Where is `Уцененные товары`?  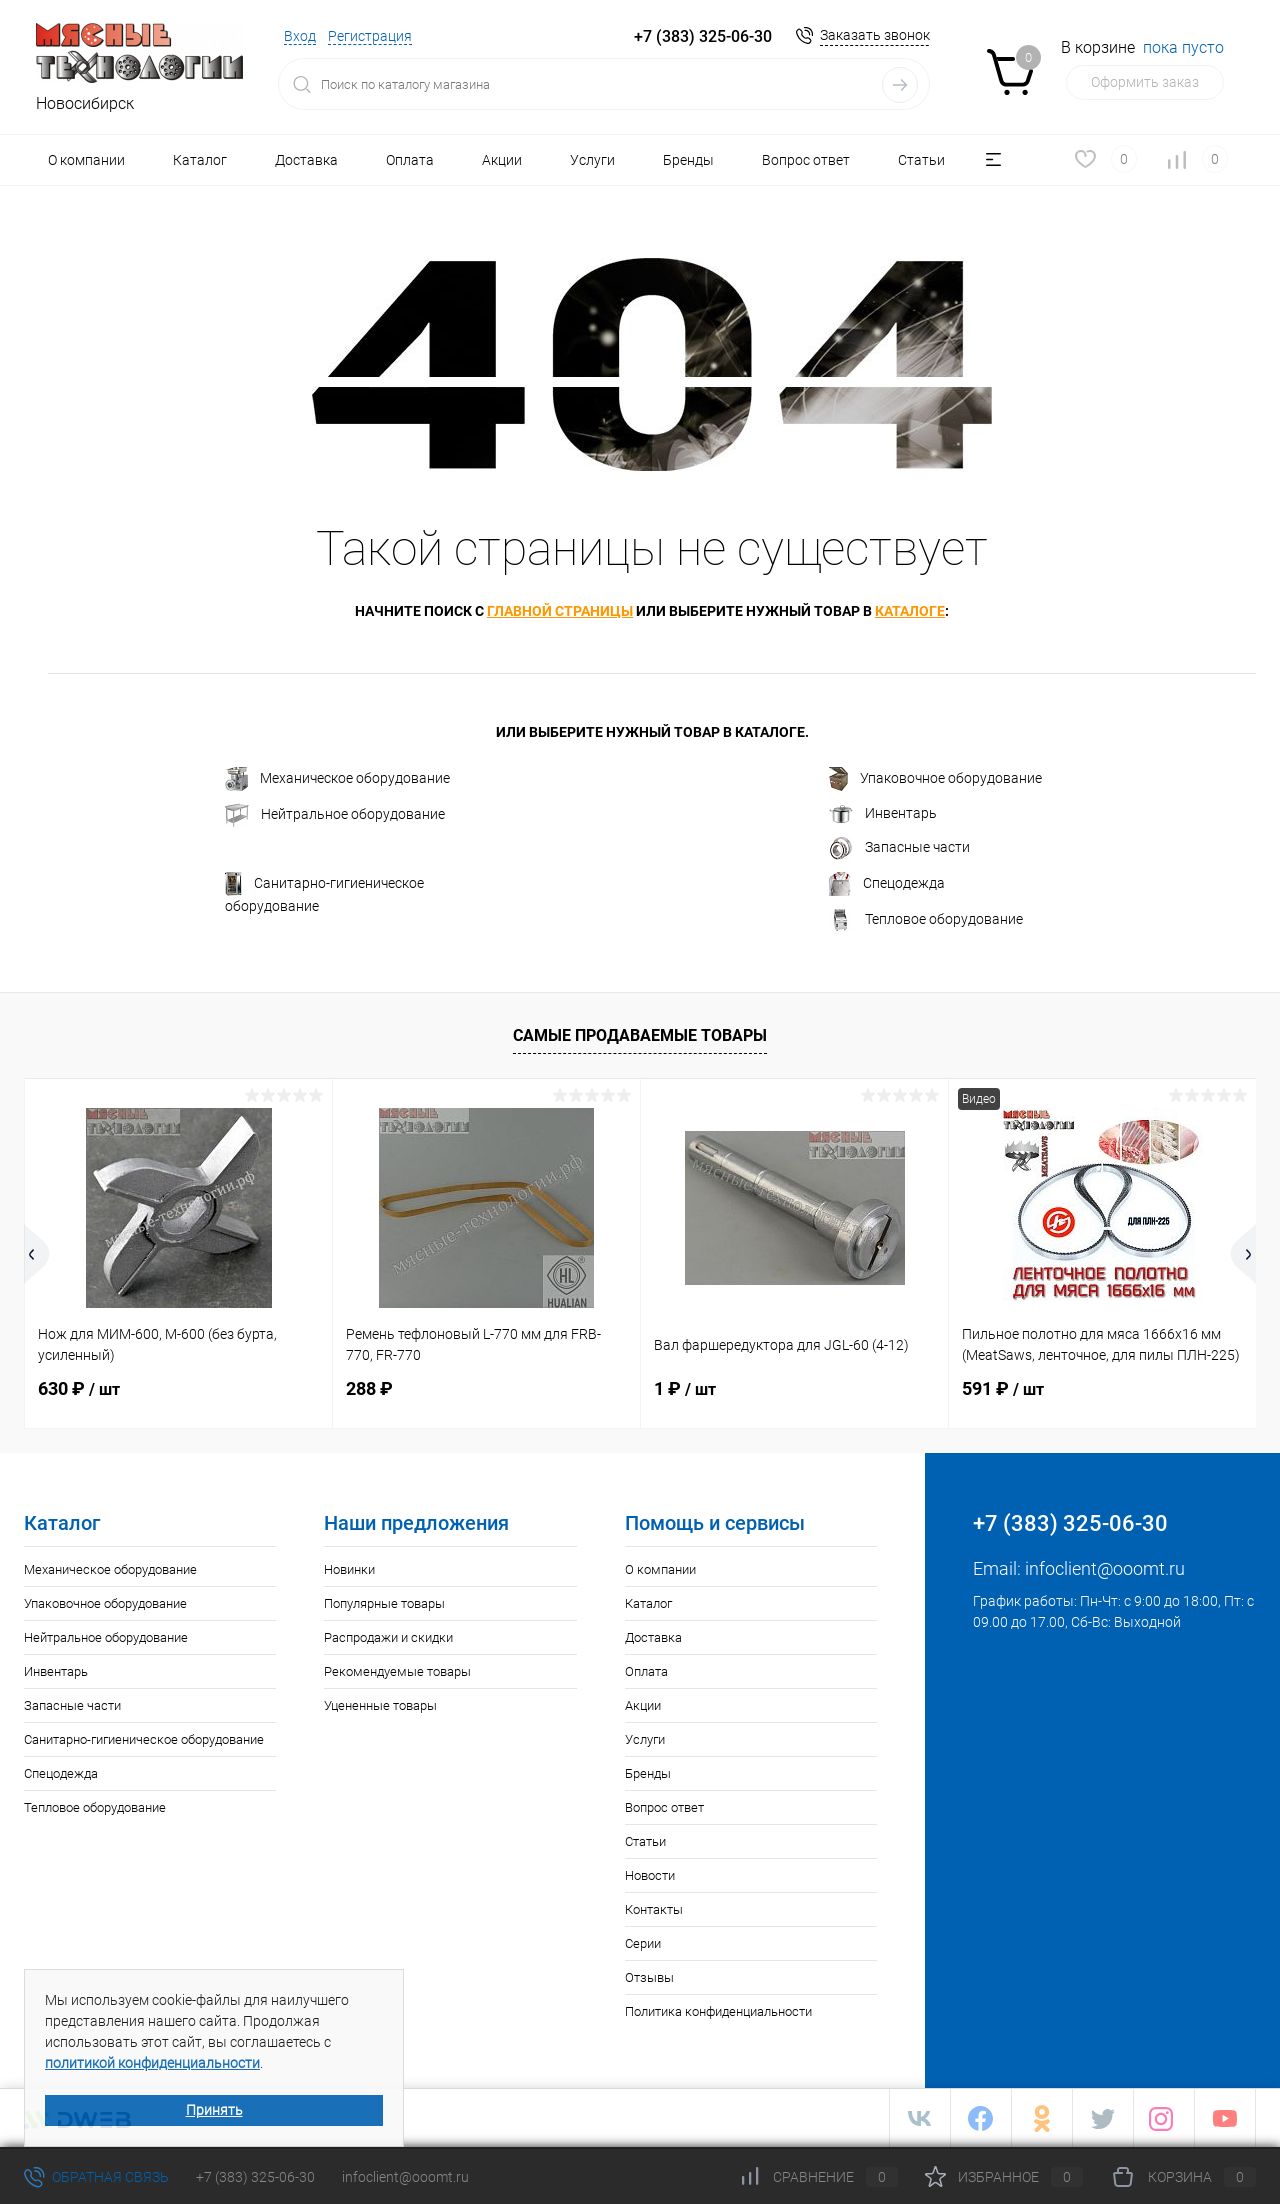
Уцененные товары is located at coordinates (380, 1705).